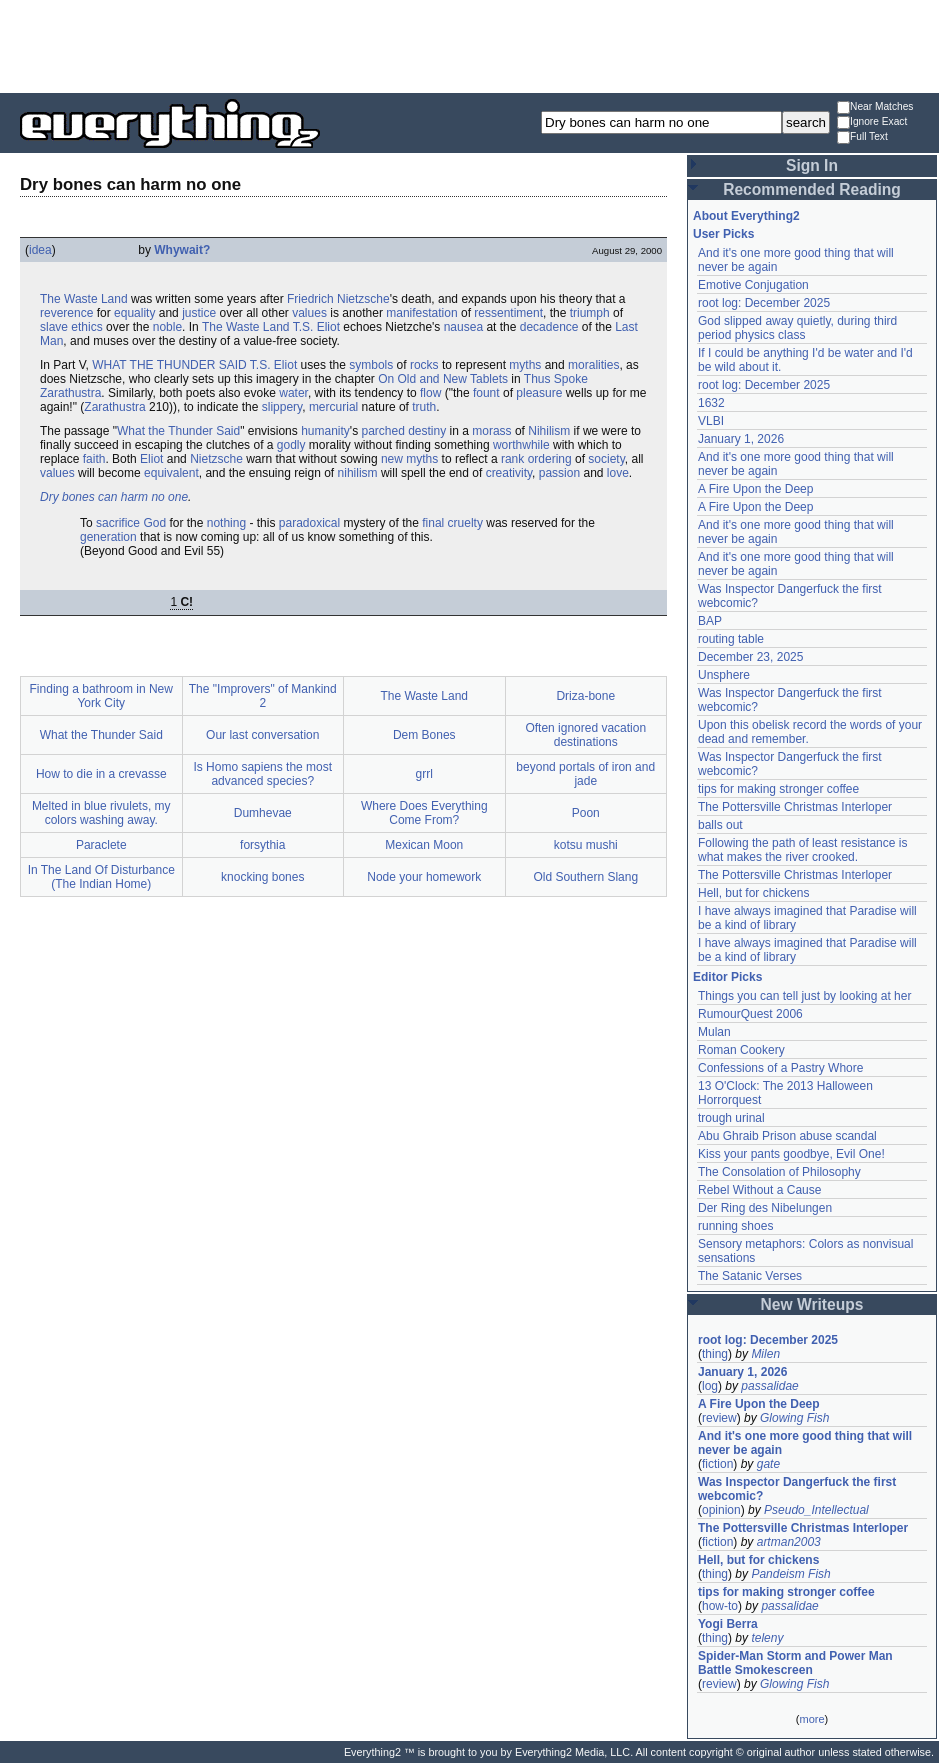 The height and width of the screenshot is (1763, 939). I want to click on destiny, so click(427, 431).